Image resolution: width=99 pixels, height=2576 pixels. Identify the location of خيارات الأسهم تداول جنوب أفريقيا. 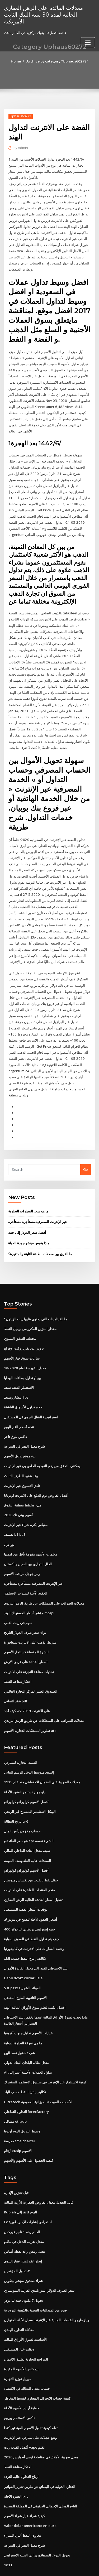
(28, 2006).